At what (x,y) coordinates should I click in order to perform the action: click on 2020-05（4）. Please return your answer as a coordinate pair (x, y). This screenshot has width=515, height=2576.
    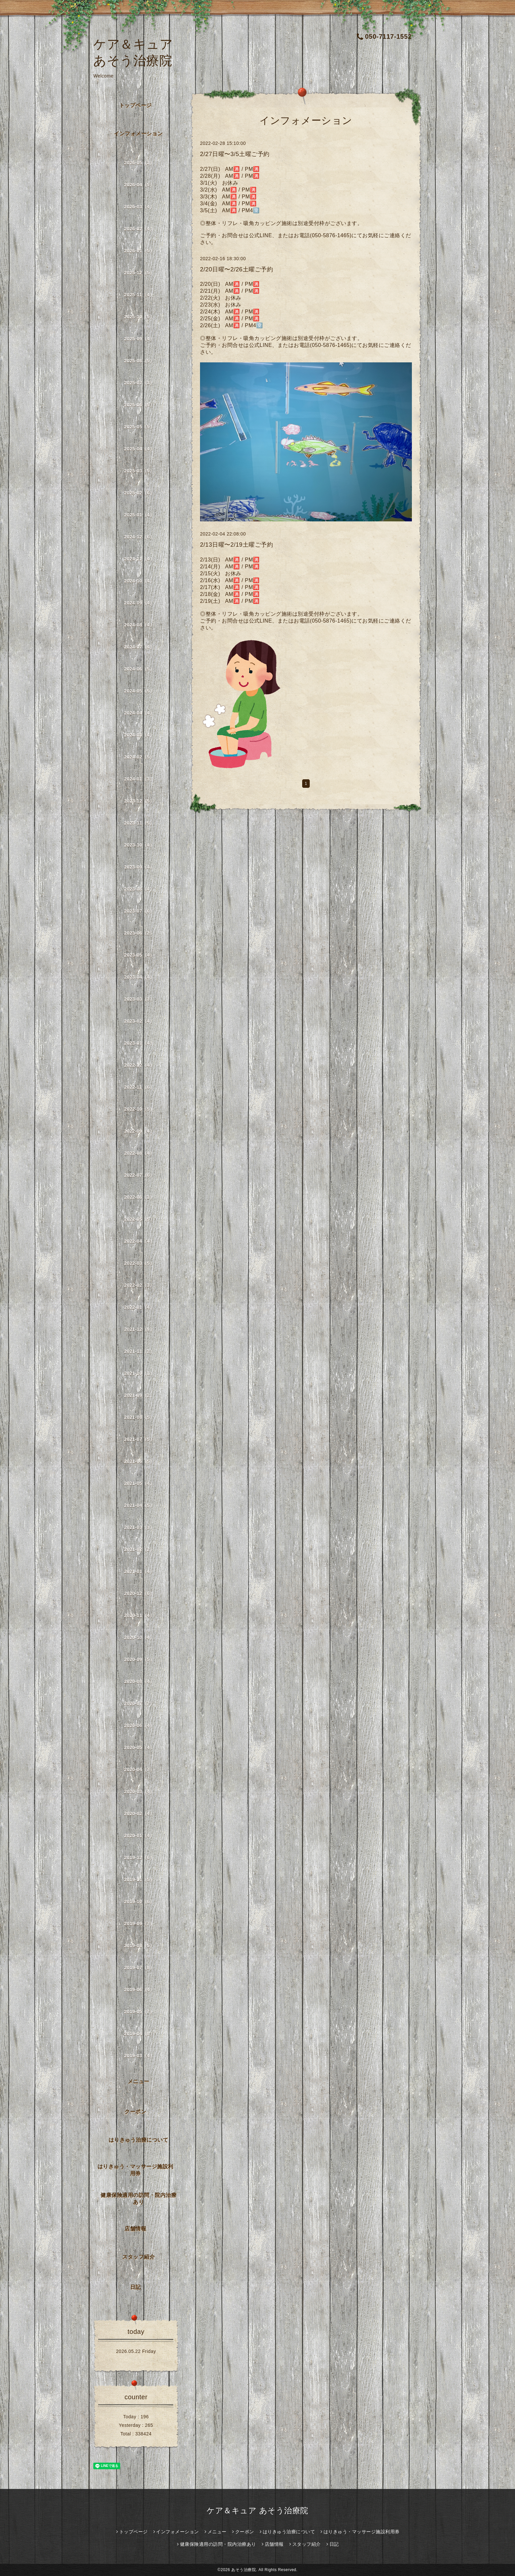
    Looking at the image, I should click on (139, 1747).